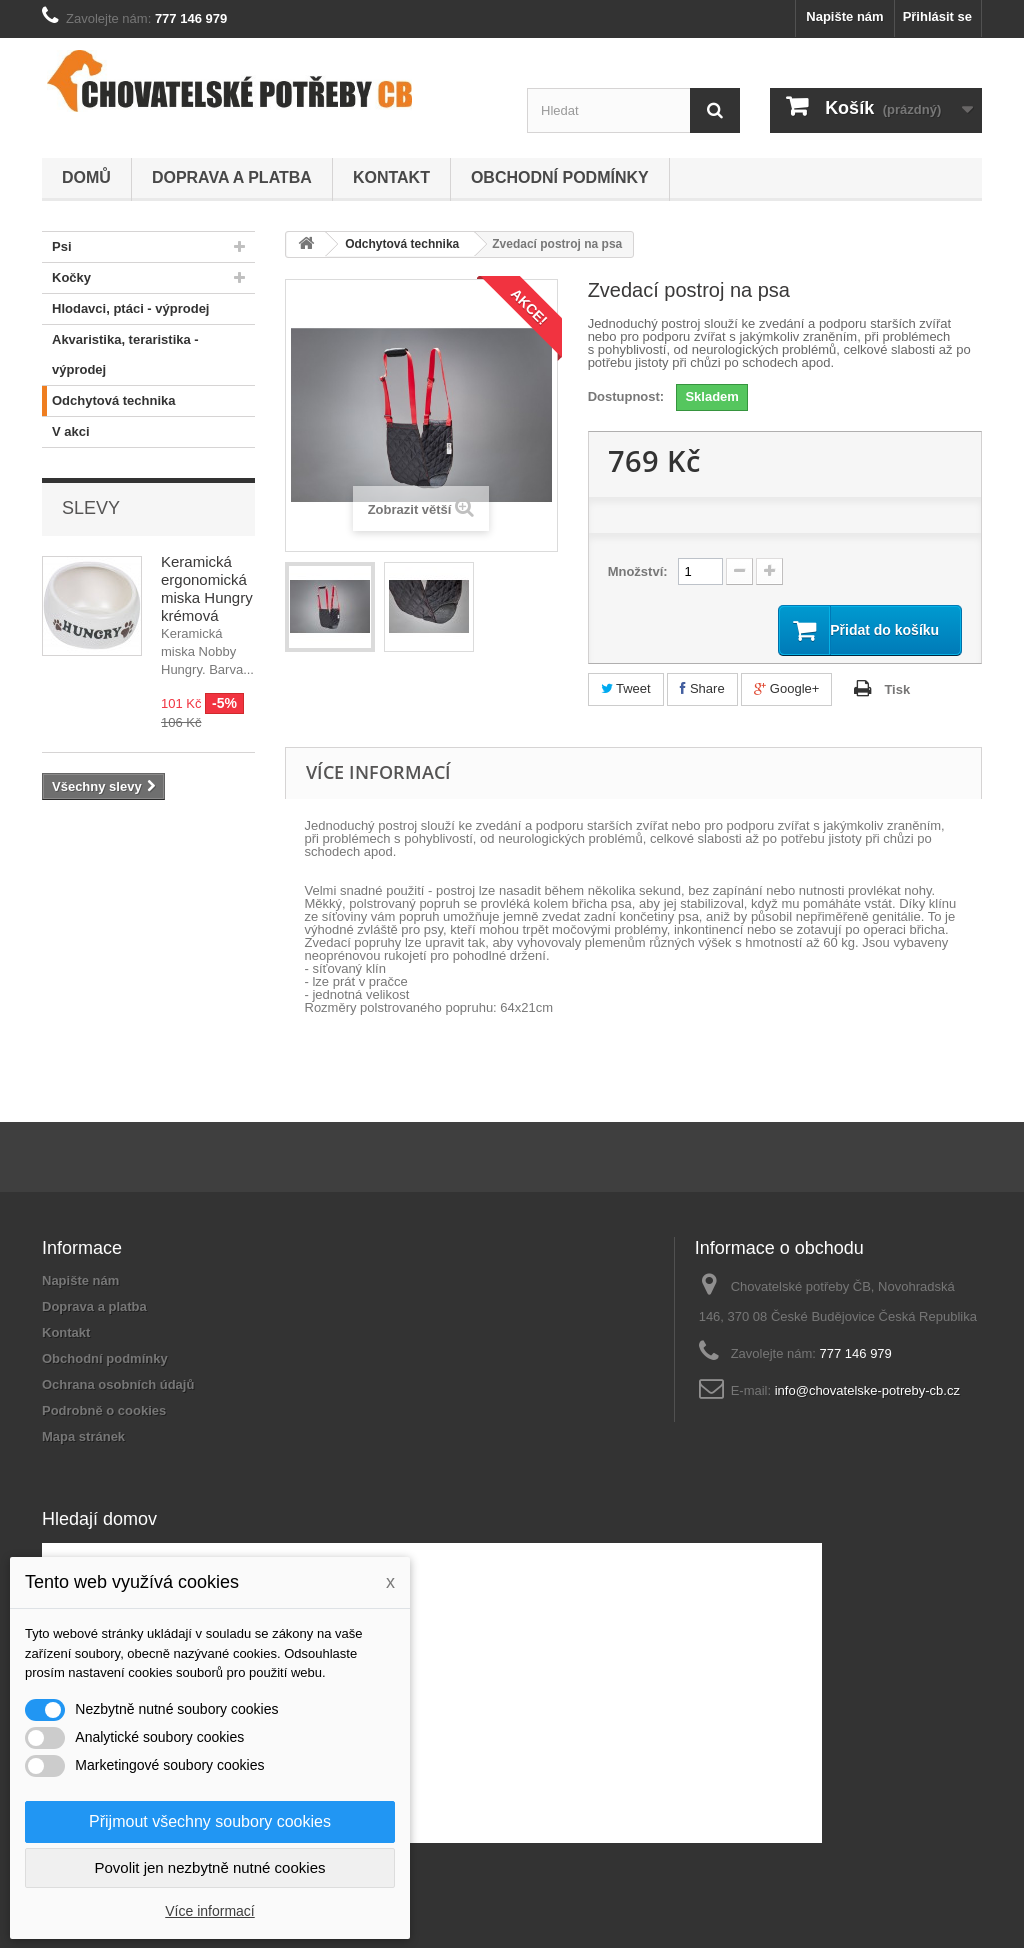  Describe the element at coordinates (232, 177) in the screenshot. I see `Doprava a platba` at that location.